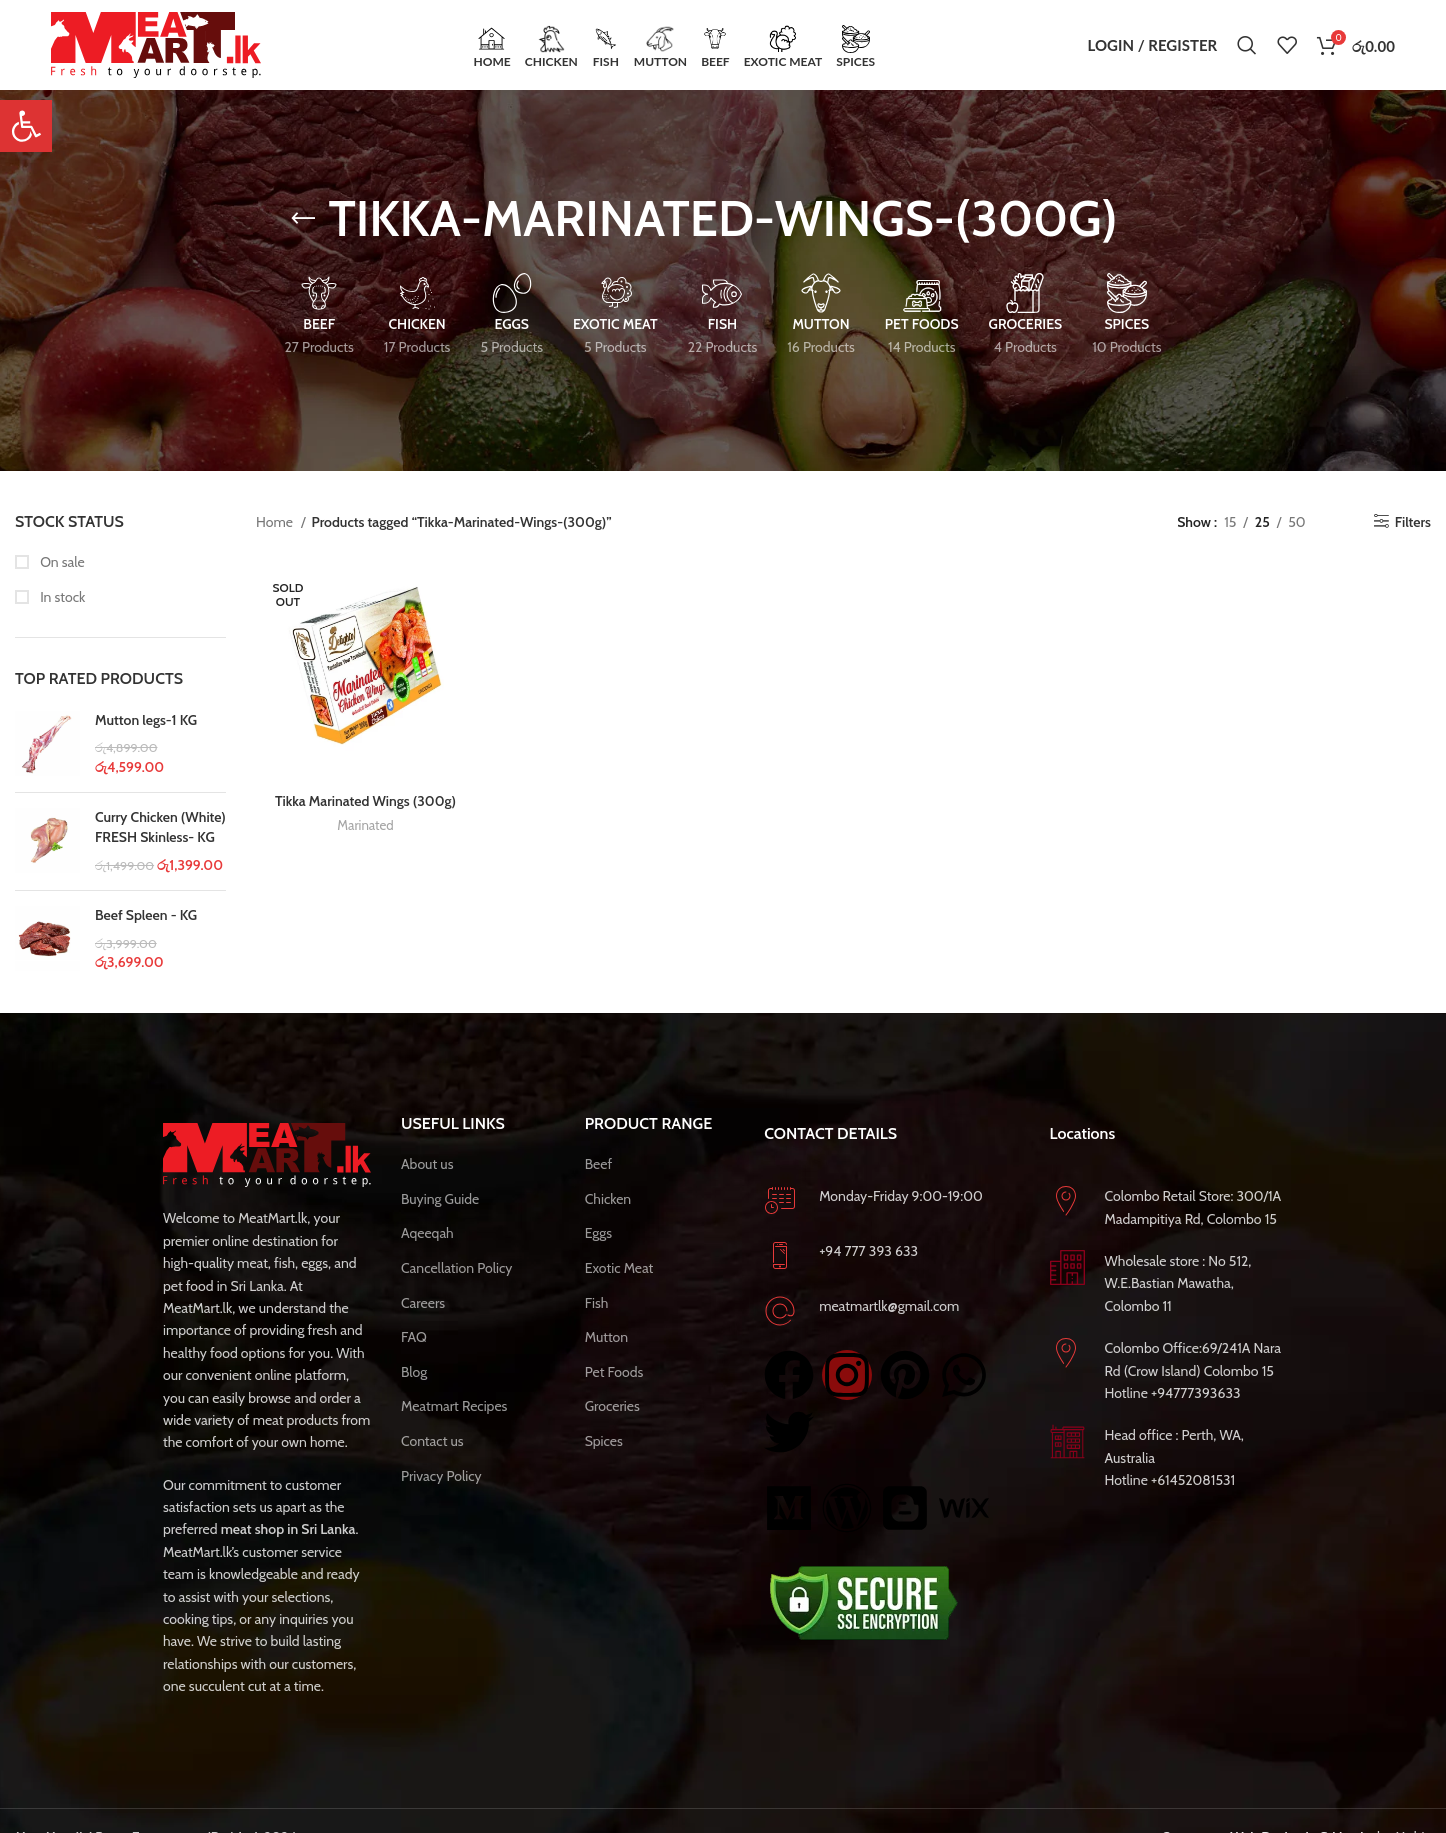 This screenshot has width=1446, height=1833. Describe the element at coordinates (61, 597) in the screenshot. I see `In stock` at that location.